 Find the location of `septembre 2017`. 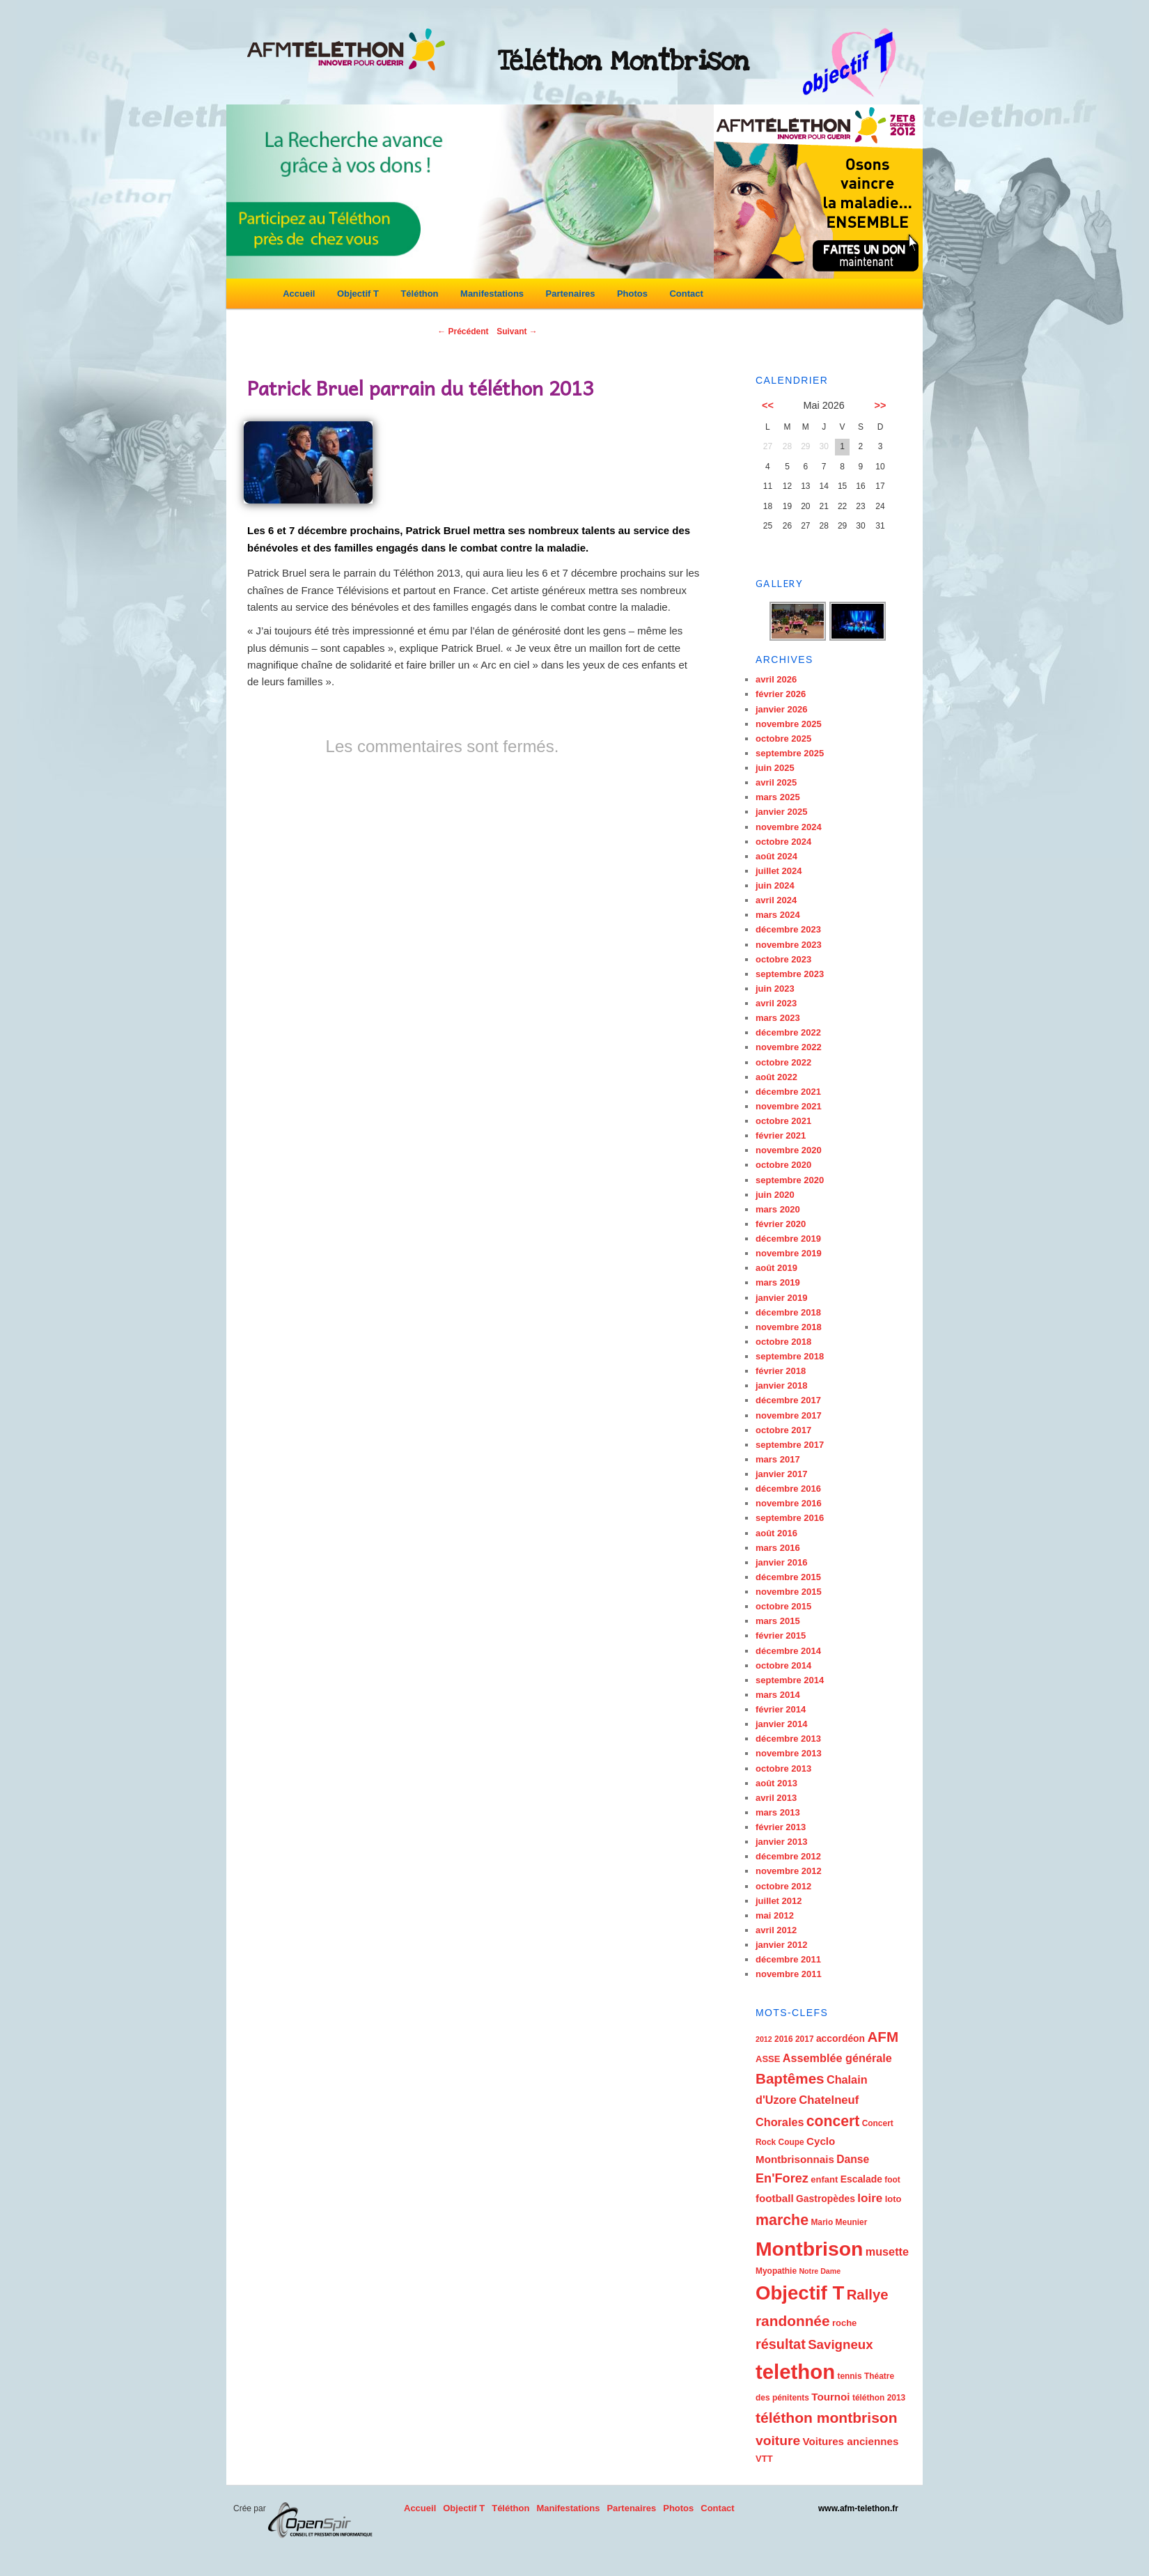

septembre 2017 is located at coordinates (790, 1444).